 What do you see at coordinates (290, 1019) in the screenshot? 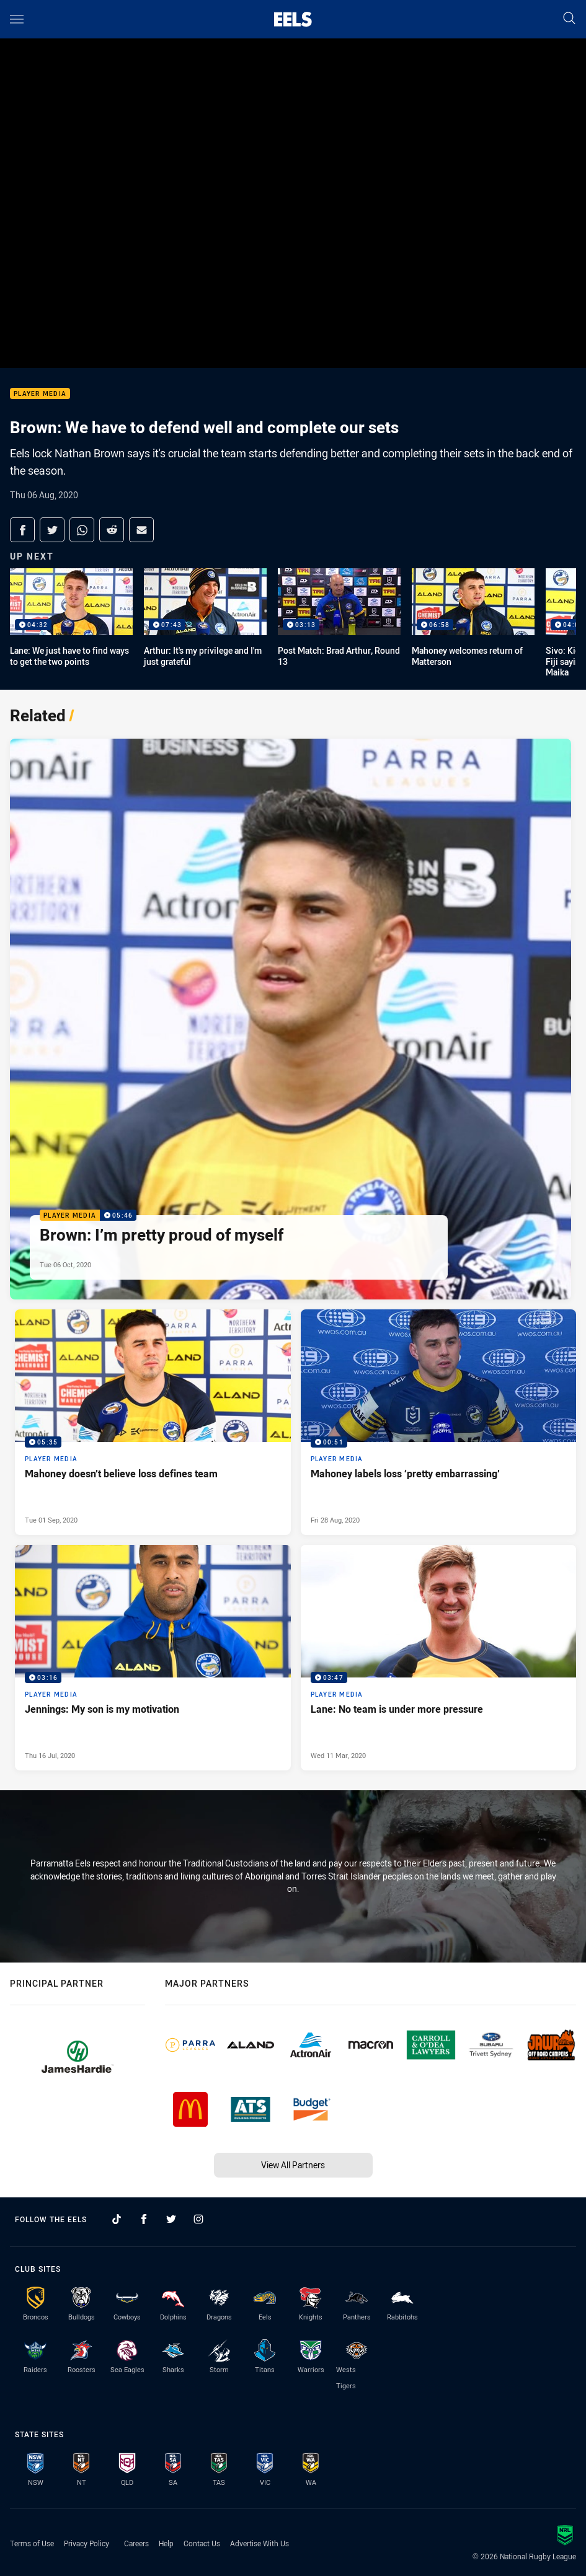
I see `[Player Media Video - Brown: I’m pretty proud of myself. 05:46 Min duration. Published Tue 06 Oct, 2020]` at bounding box center [290, 1019].